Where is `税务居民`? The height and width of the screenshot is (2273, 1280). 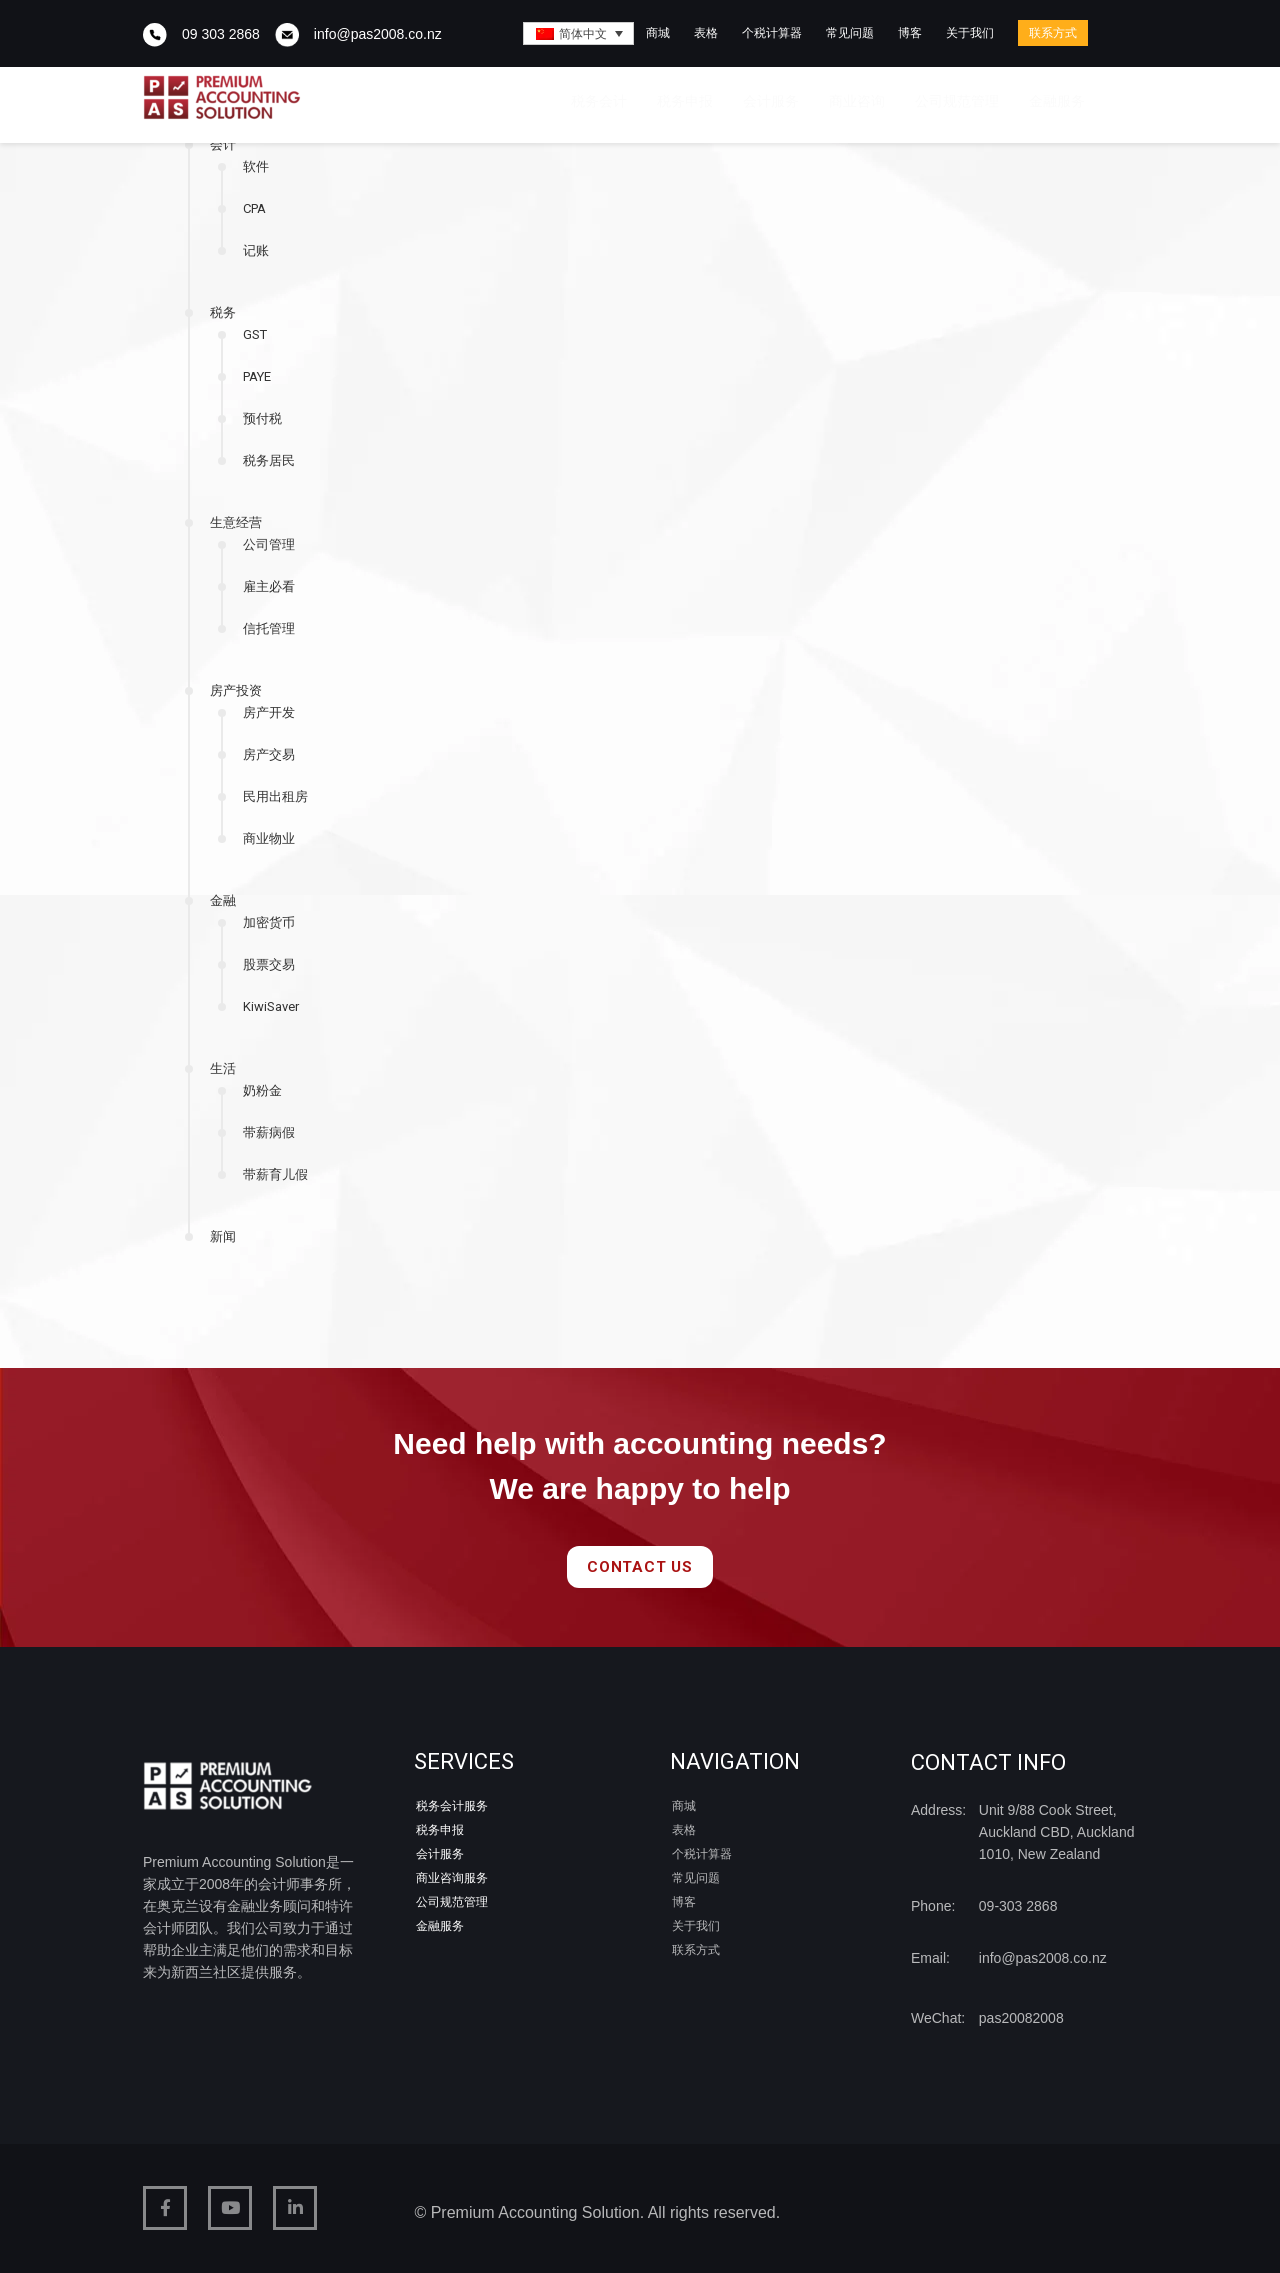
税务居民 is located at coordinates (269, 460).